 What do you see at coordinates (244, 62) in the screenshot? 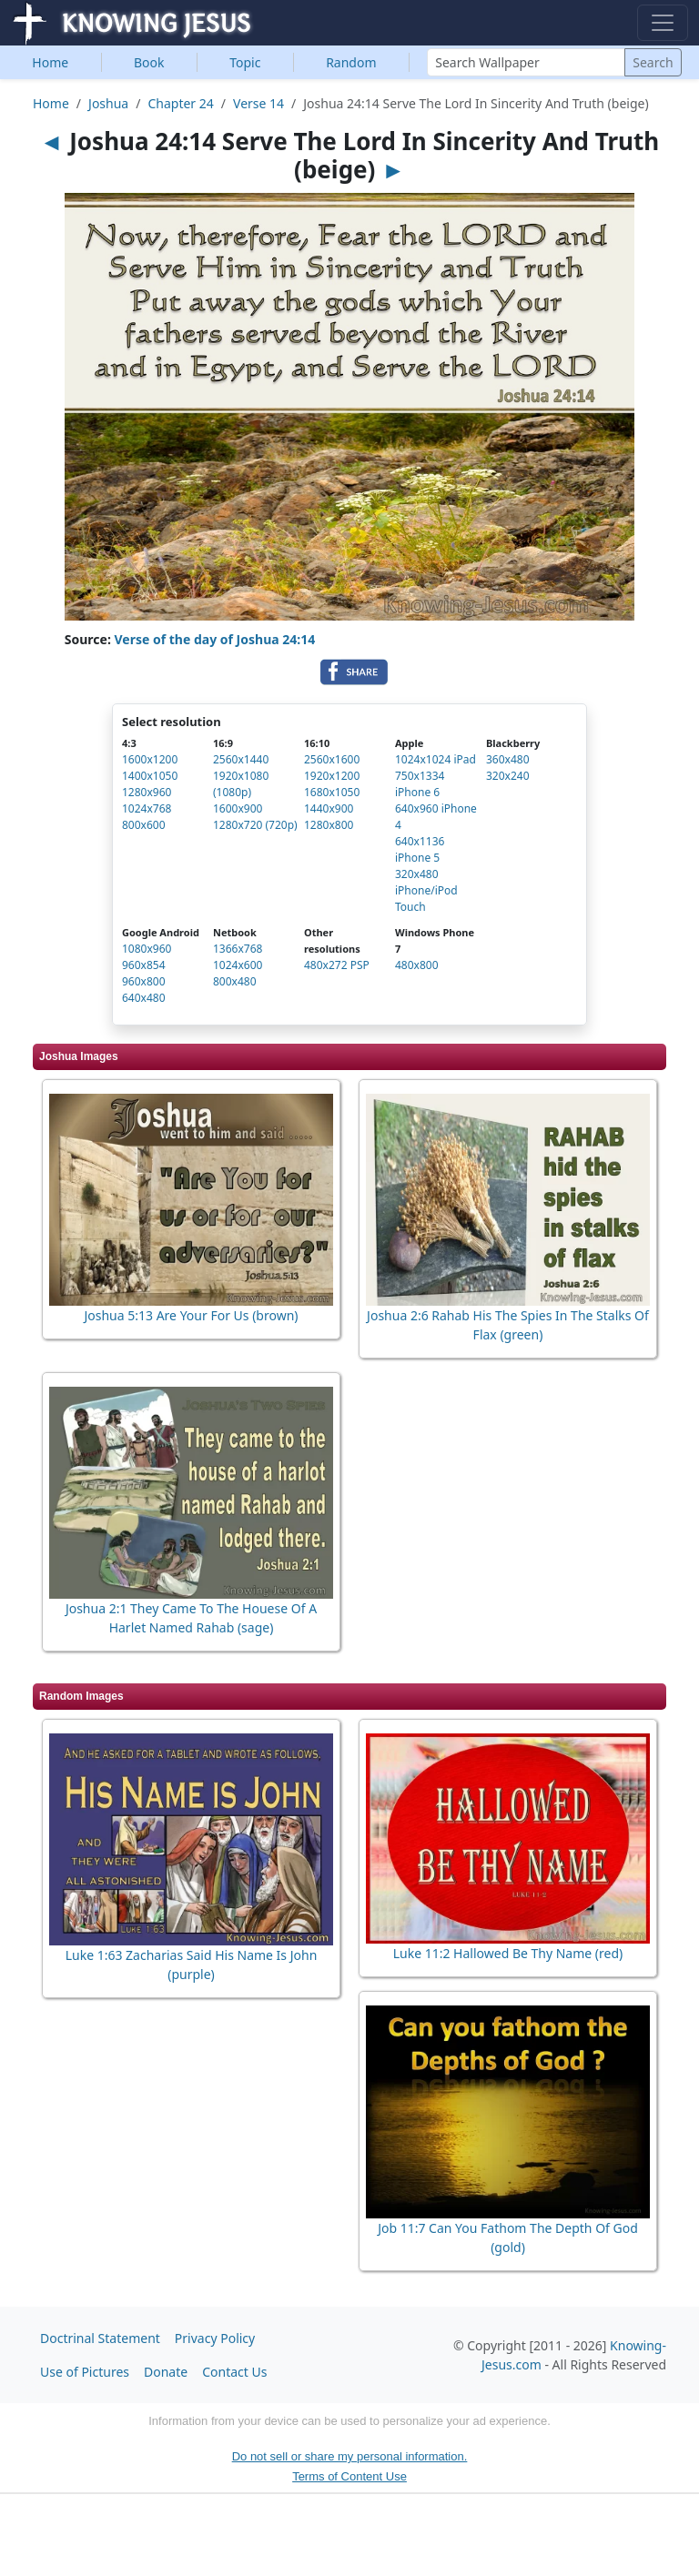
I see `Topic` at bounding box center [244, 62].